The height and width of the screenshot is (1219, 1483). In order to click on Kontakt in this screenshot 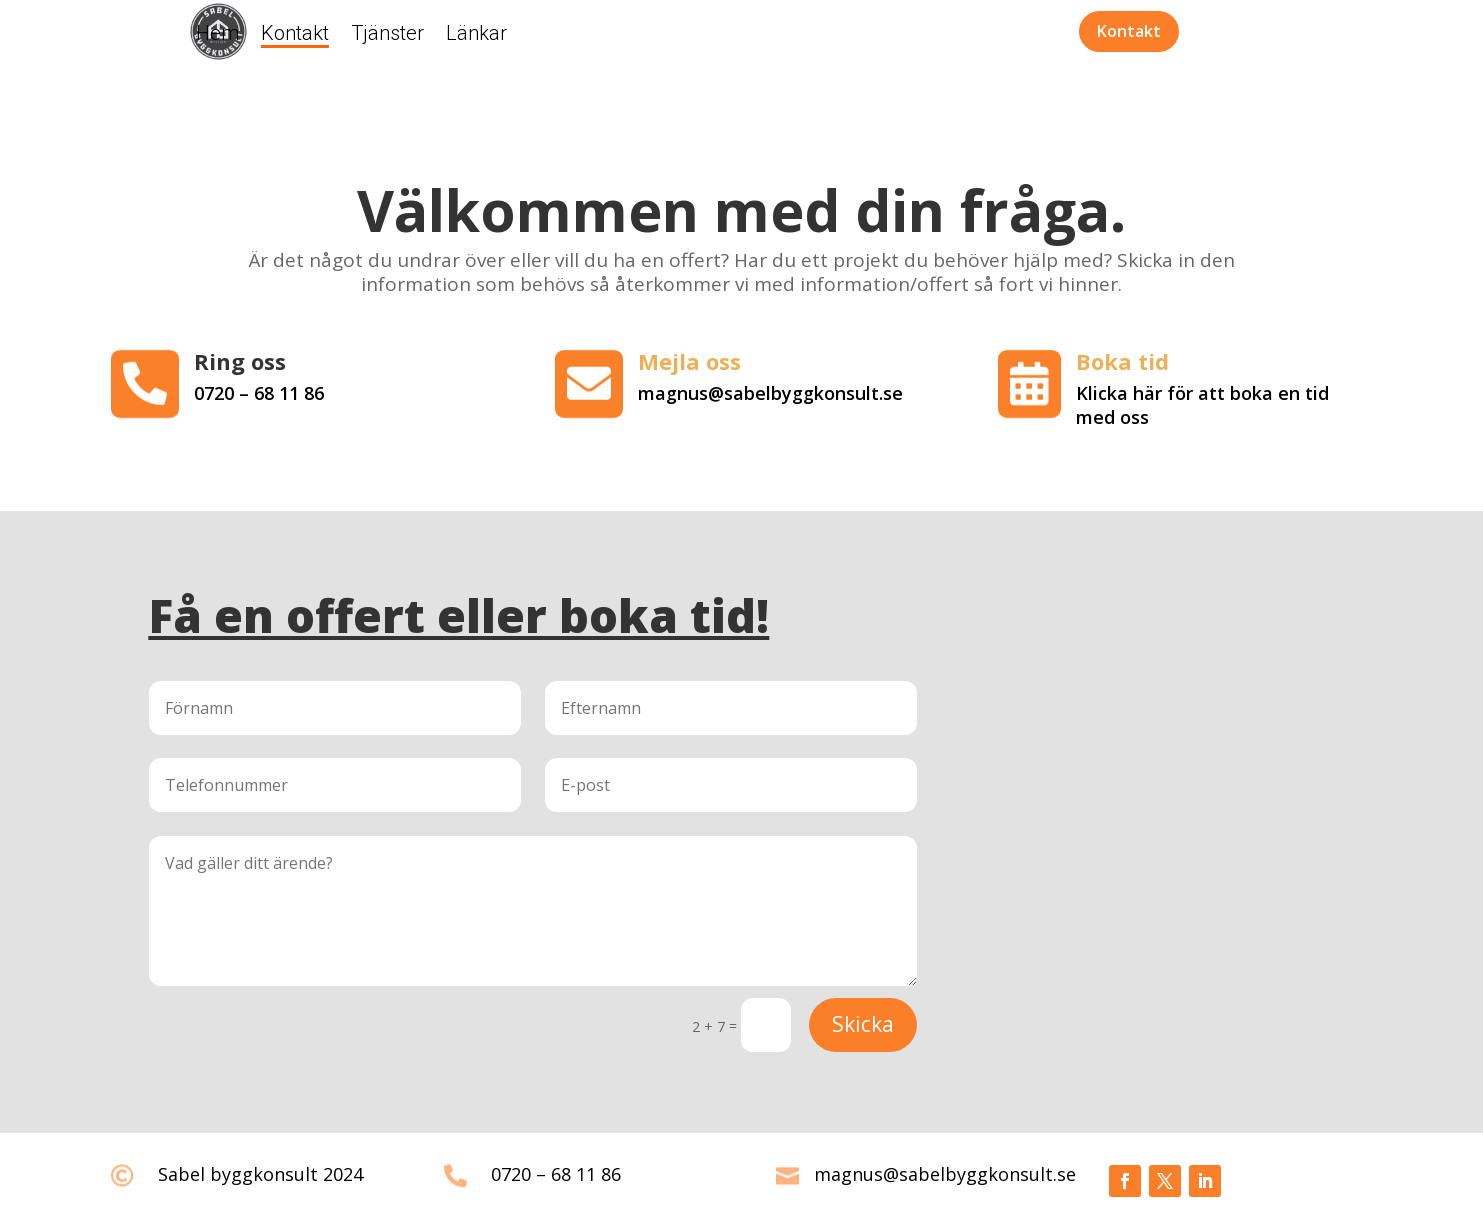, I will do `click(295, 35)`.